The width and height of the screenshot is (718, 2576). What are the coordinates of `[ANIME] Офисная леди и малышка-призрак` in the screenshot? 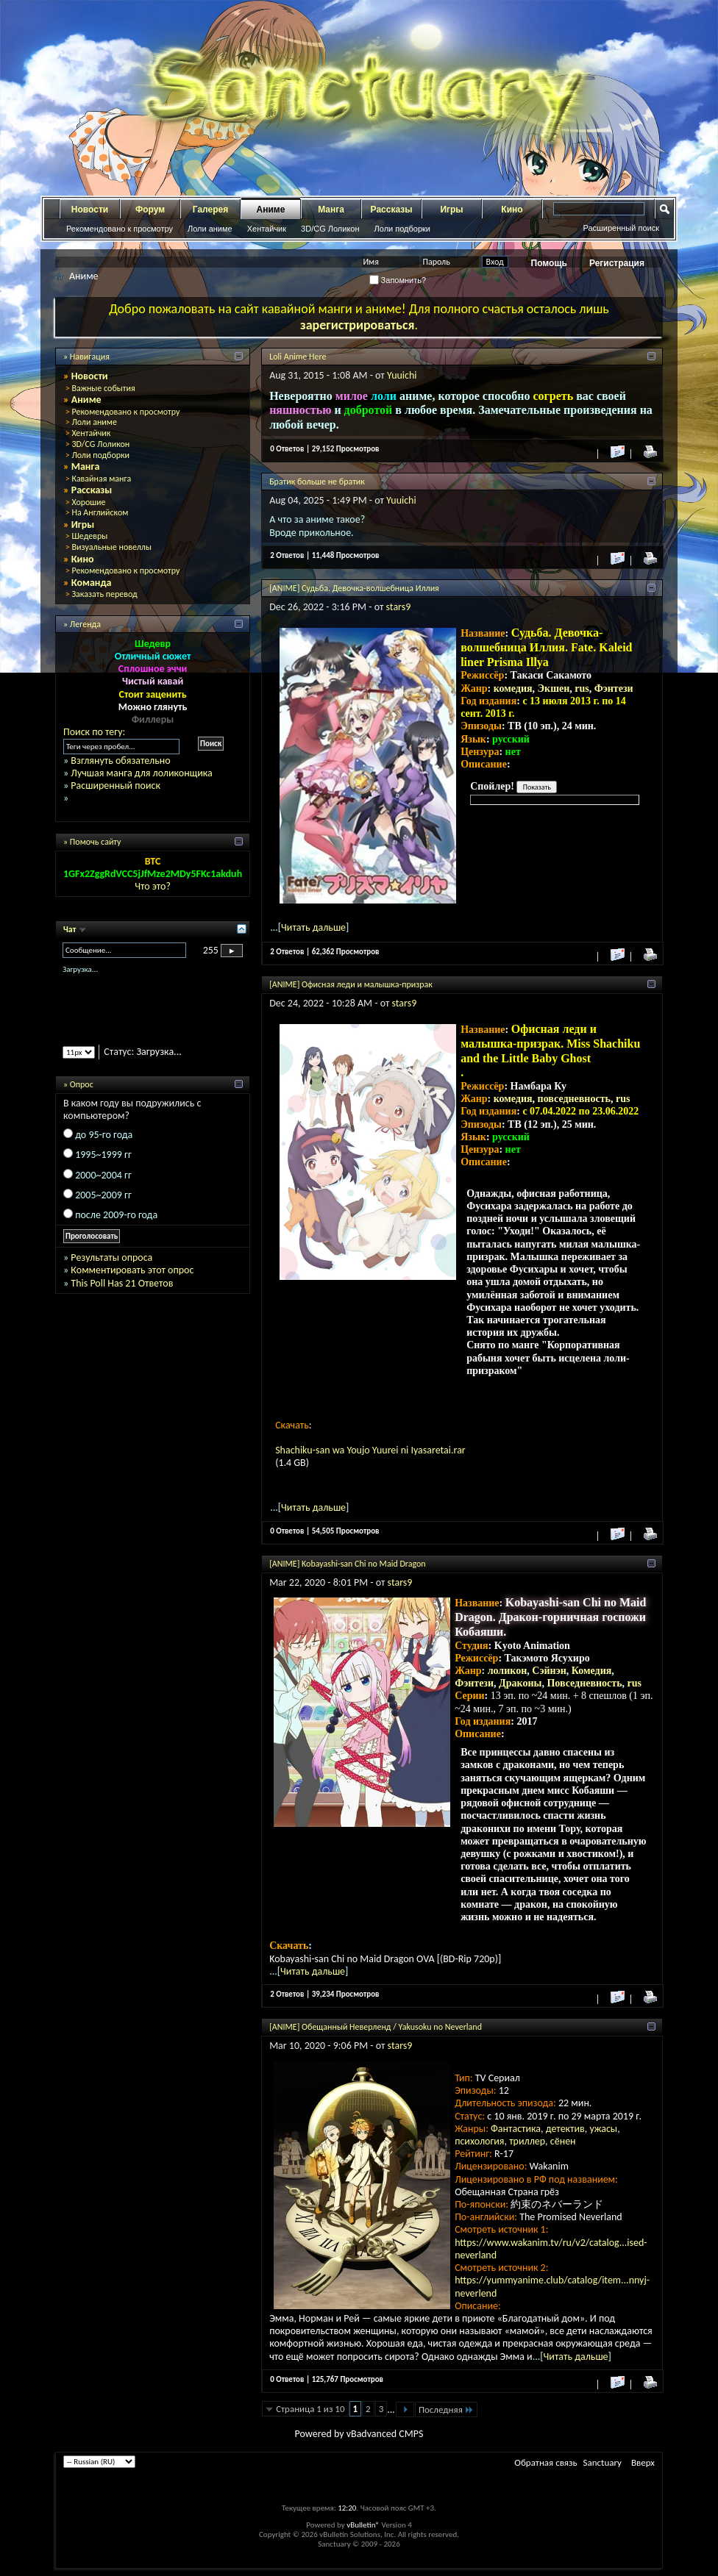 It's located at (351, 984).